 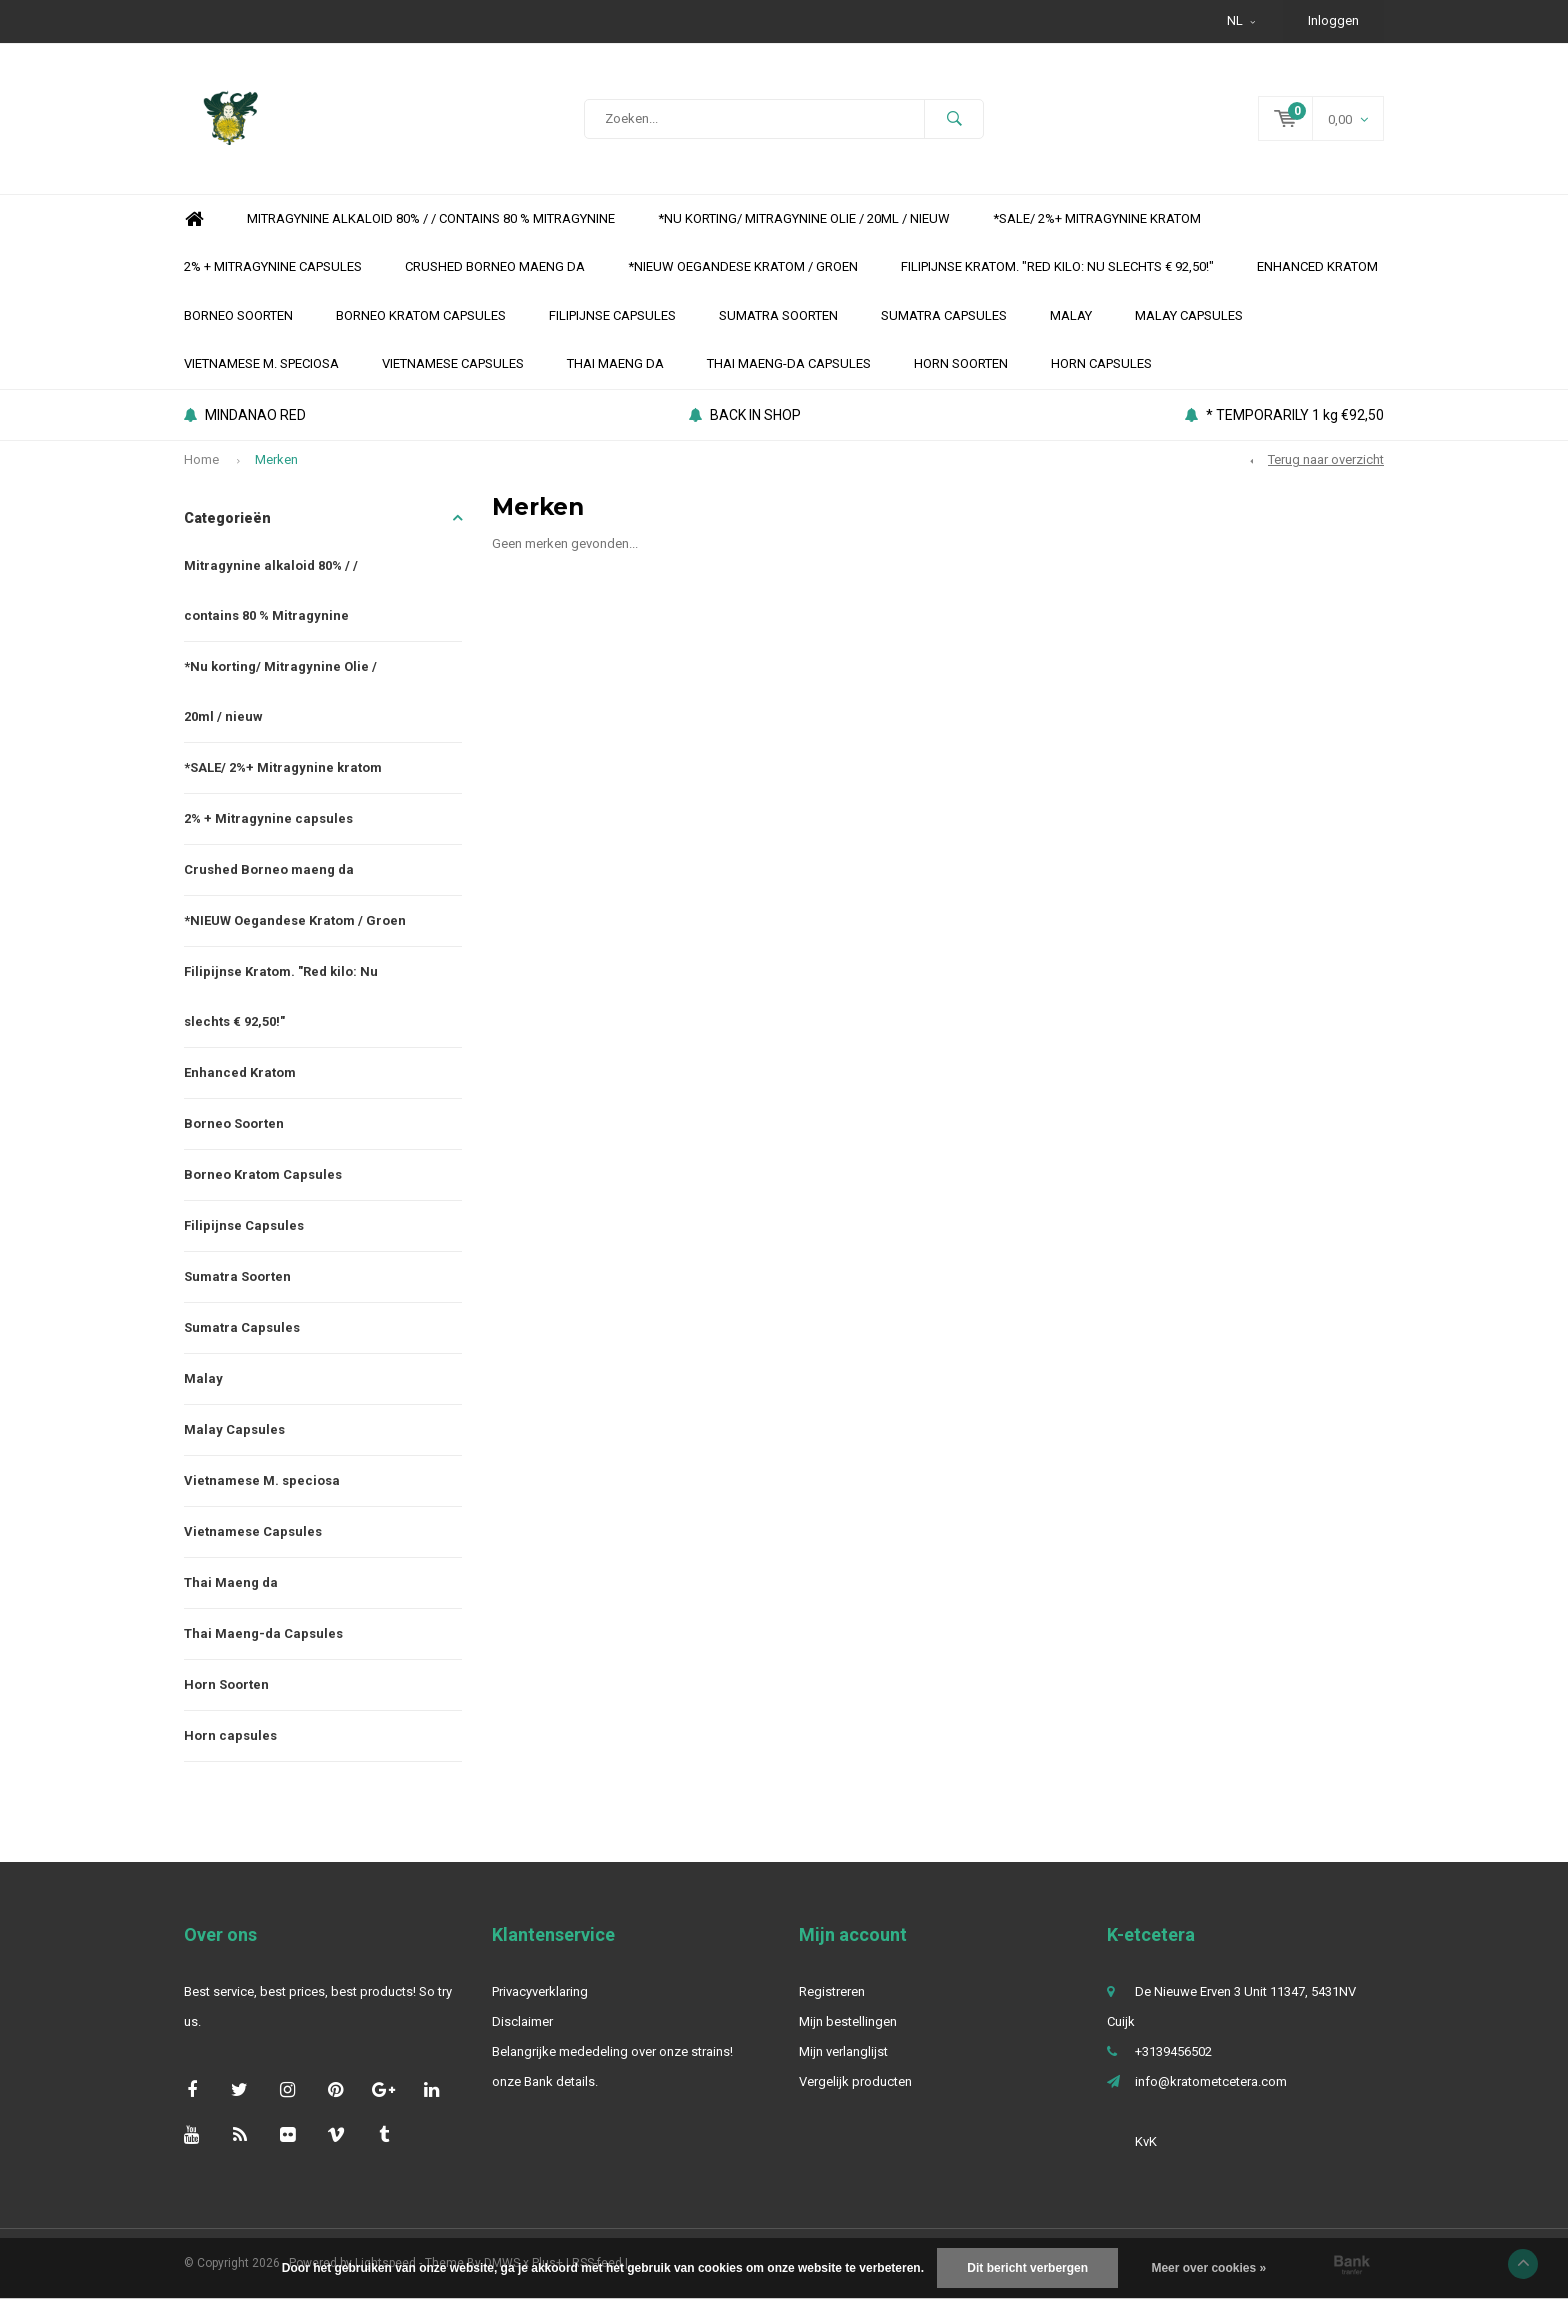 What do you see at coordinates (1211, 2081) in the screenshot?
I see `info@kratometcetera.com` at bounding box center [1211, 2081].